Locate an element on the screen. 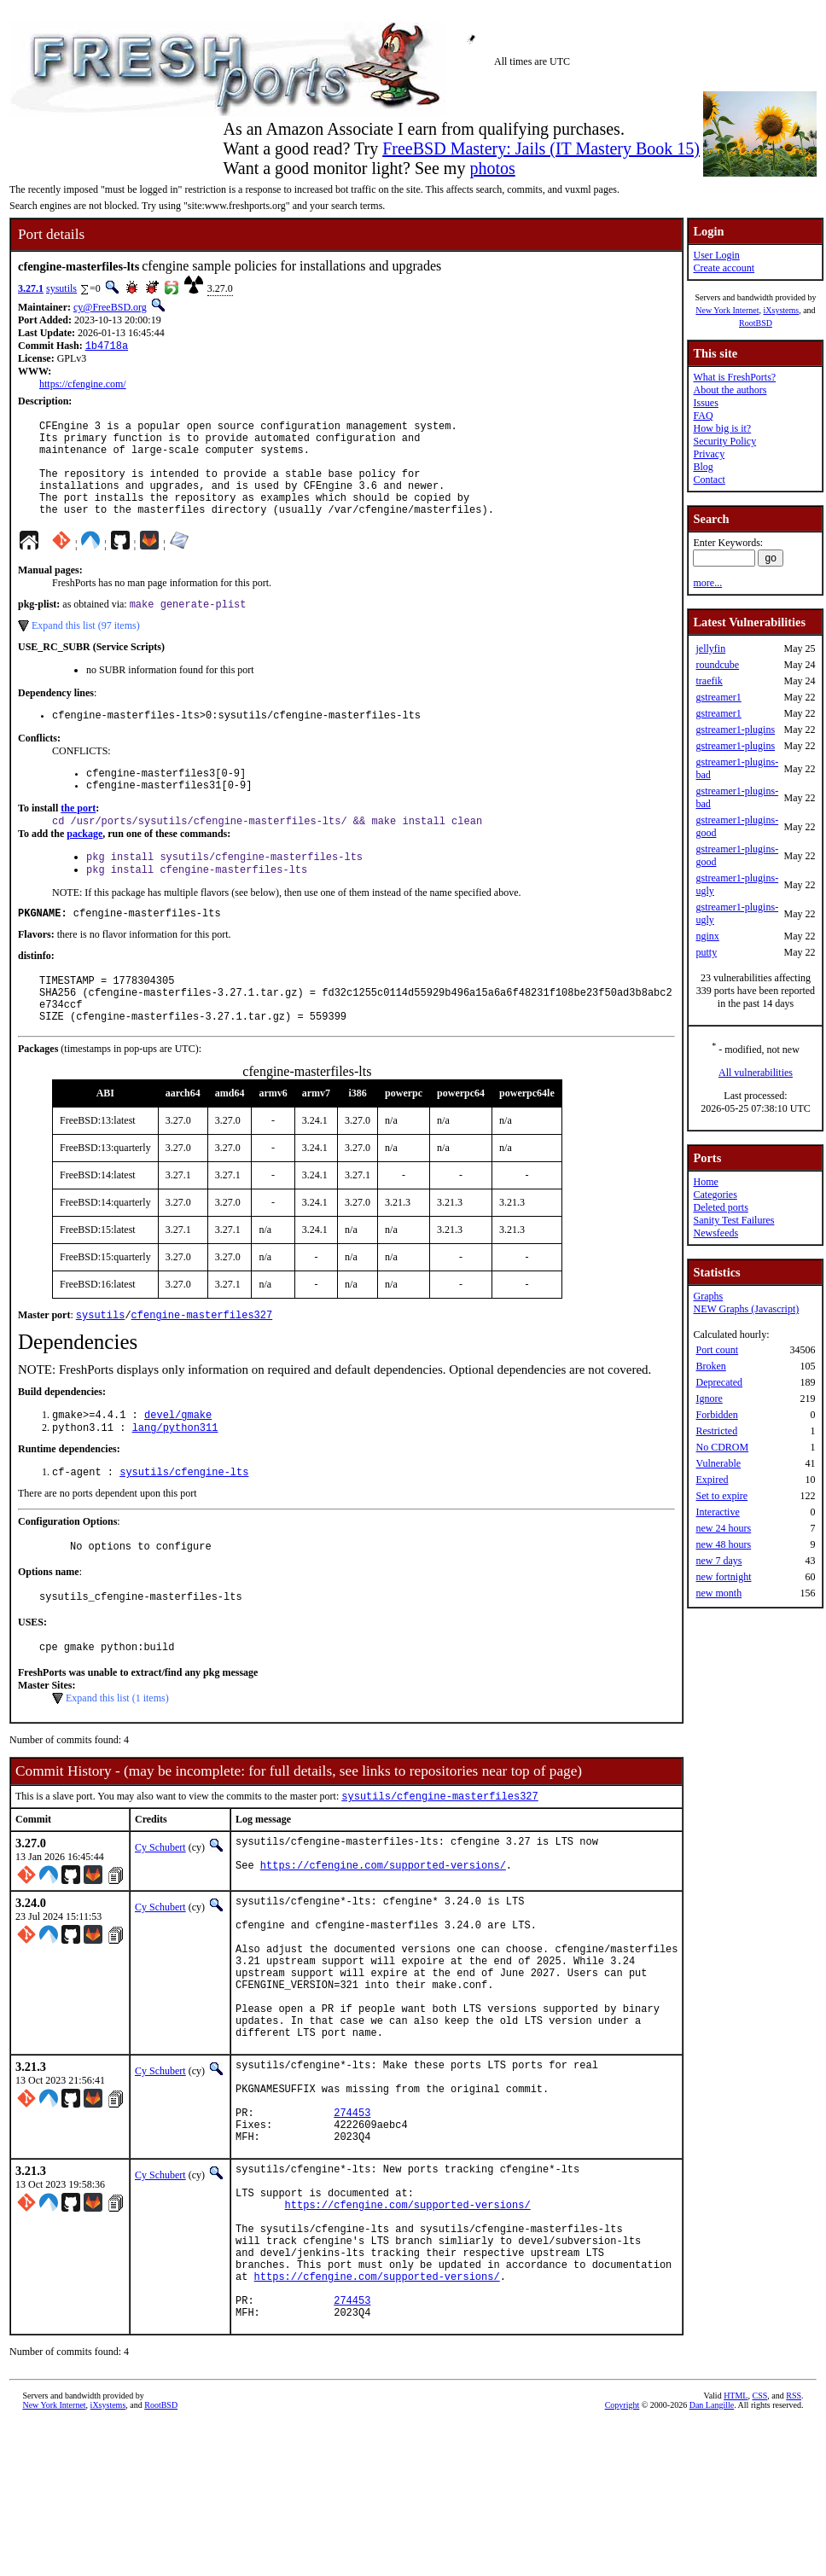  gstreamer1-plugins is located at coordinates (735, 730).